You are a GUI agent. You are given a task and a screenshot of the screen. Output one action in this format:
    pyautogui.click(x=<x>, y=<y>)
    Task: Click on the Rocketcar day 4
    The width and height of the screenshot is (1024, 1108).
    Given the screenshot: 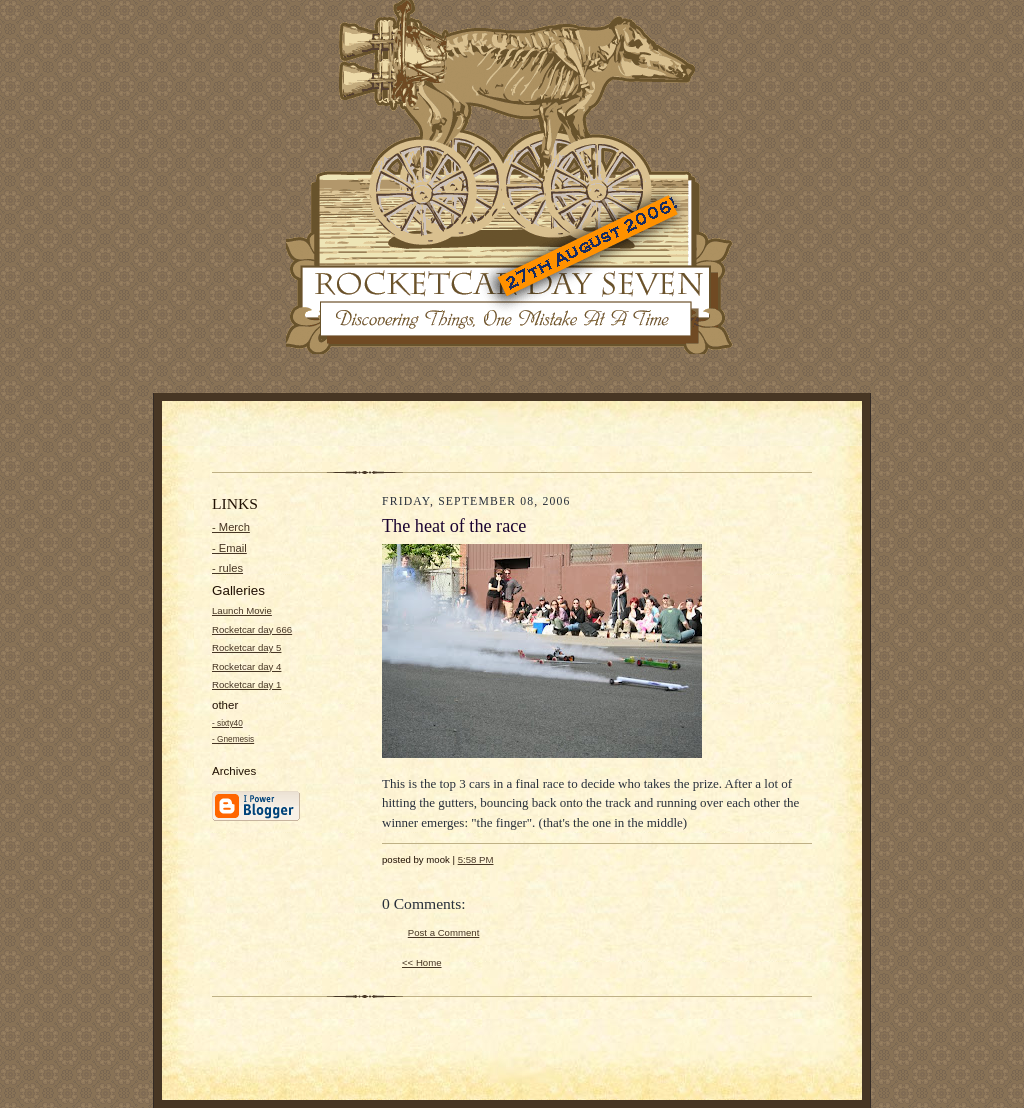 What is the action you would take?
    pyautogui.click(x=246, y=666)
    